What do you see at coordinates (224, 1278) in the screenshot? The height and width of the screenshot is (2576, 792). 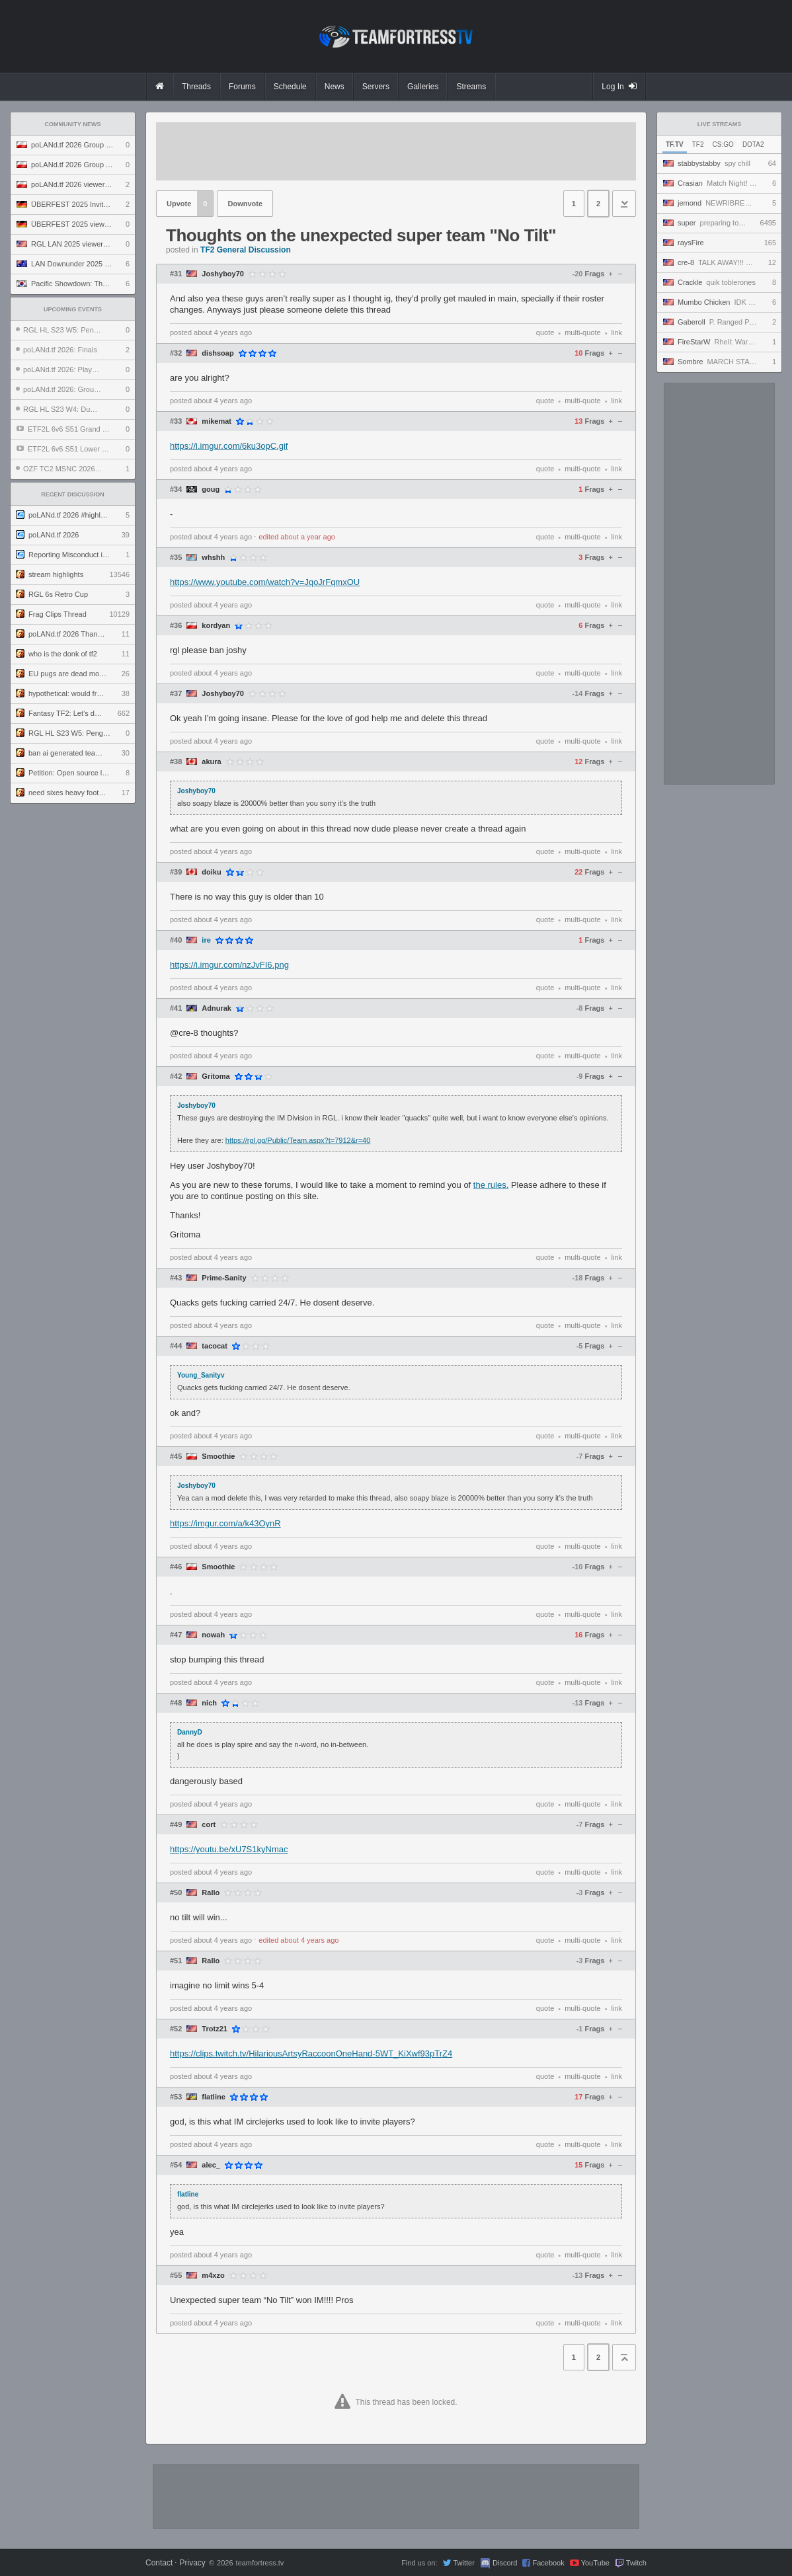 I see `Prime-Sanity` at bounding box center [224, 1278].